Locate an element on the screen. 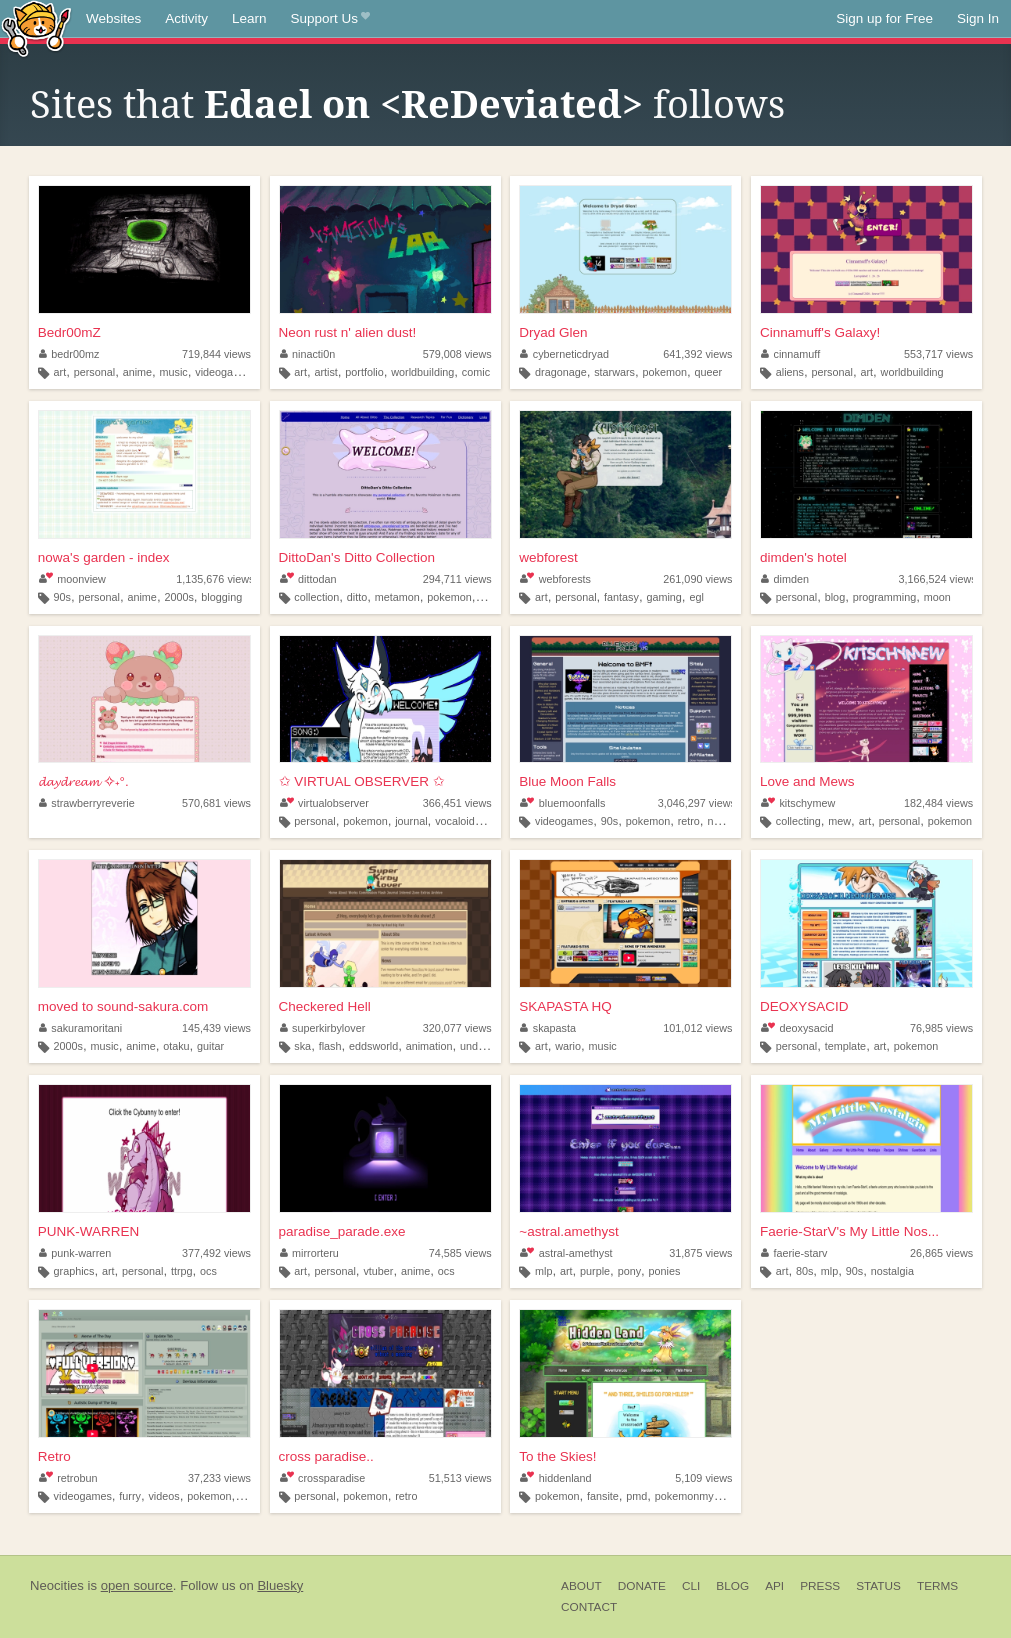 The height and width of the screenshot is (1638, 1011). did is located at coordinates (489, 821).